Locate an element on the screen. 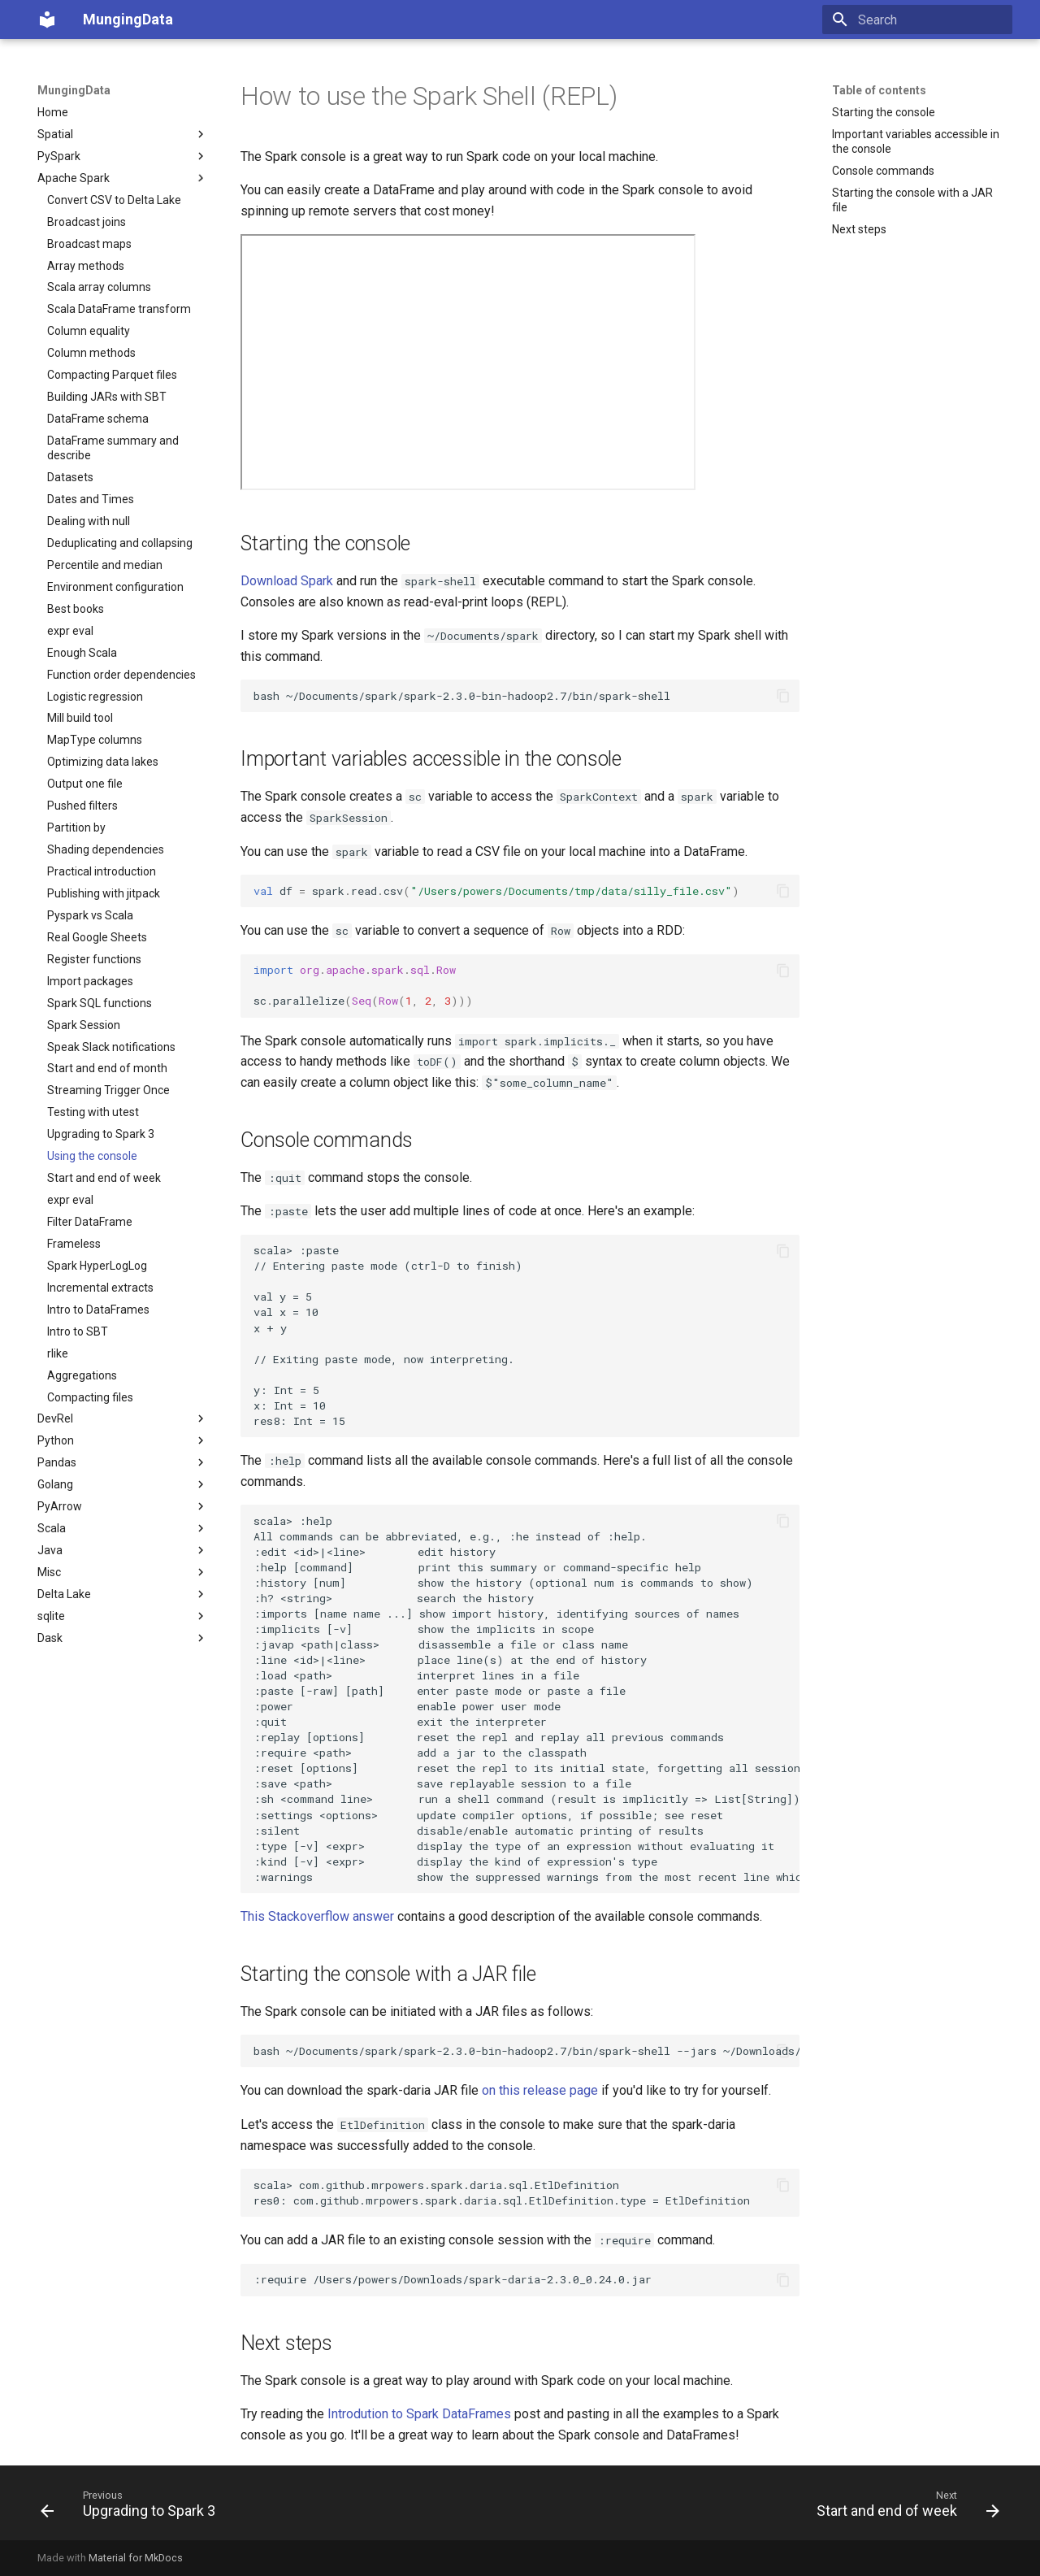 This screenshot has width=1040, height=2576. [Next: Start and end of week] is located at coordinates (903, 2507).